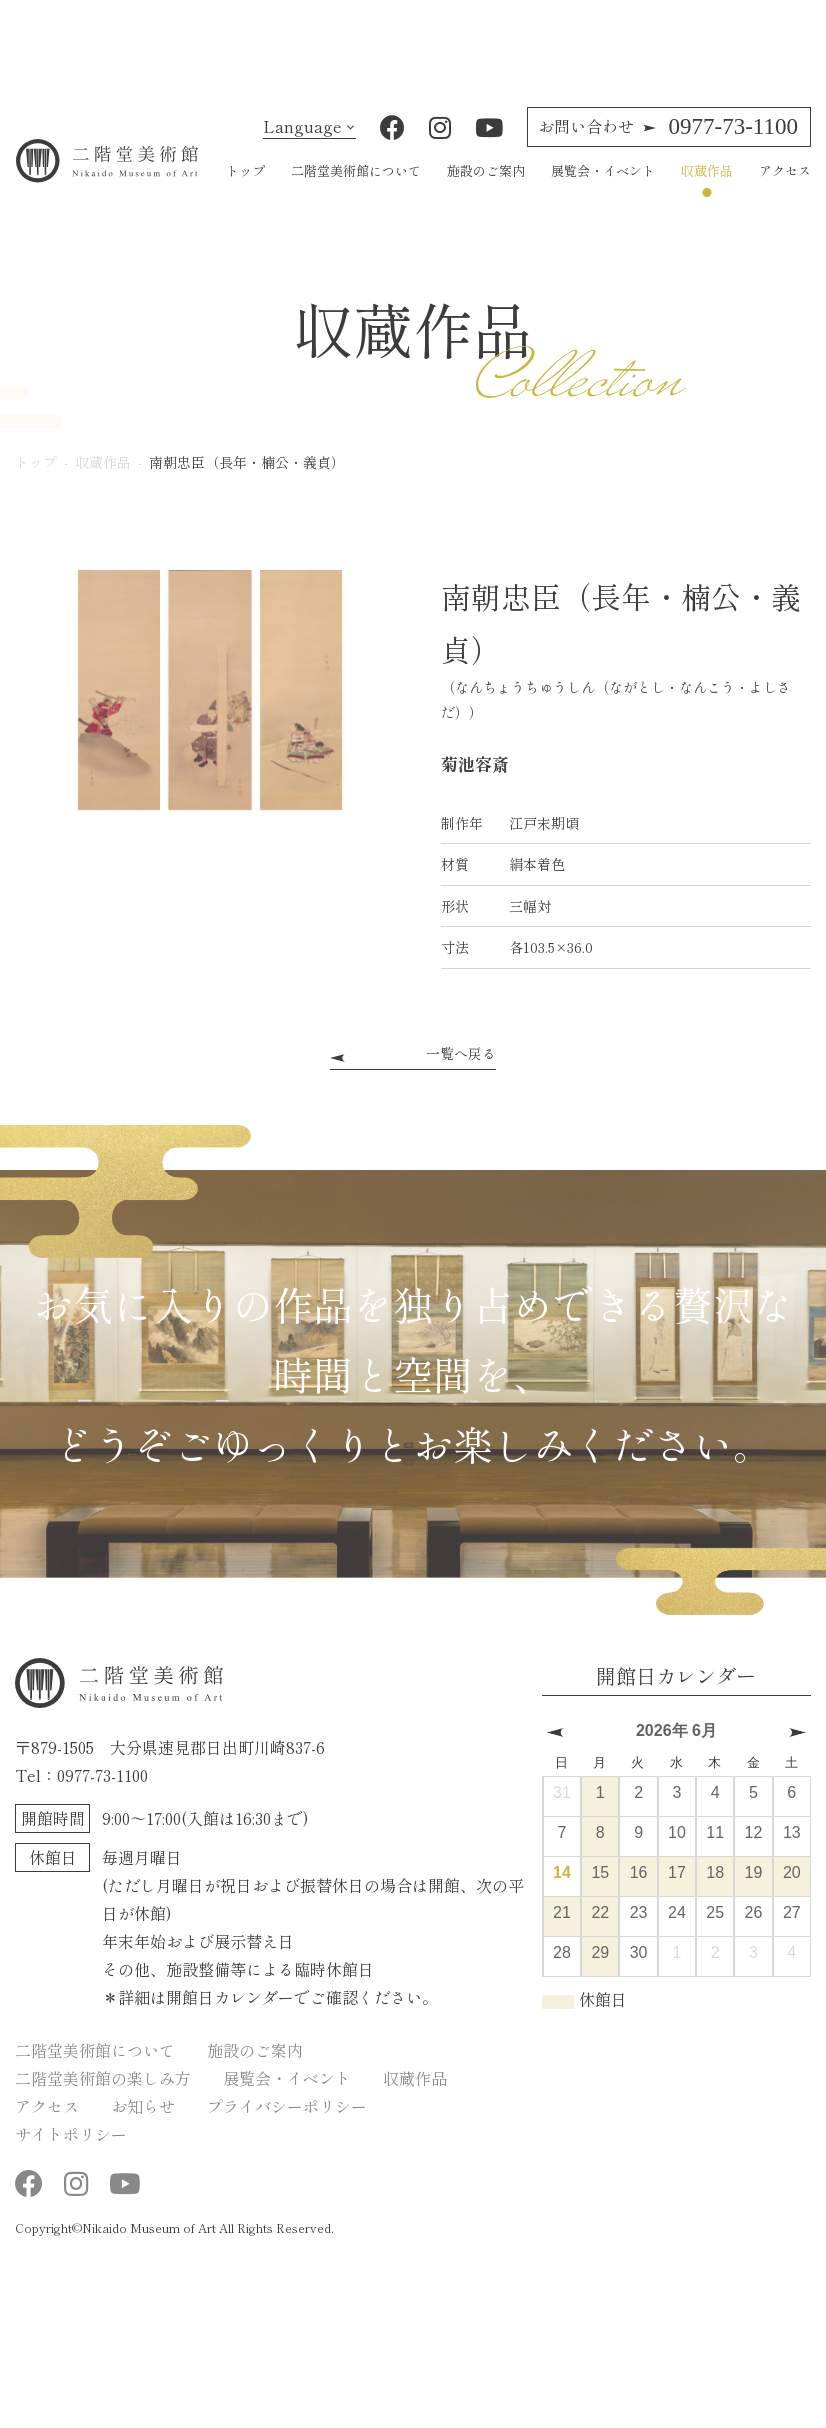 This screenshot has height=2428, width=826. I want to click on プライバシーポリシー, so click(287, 2124).